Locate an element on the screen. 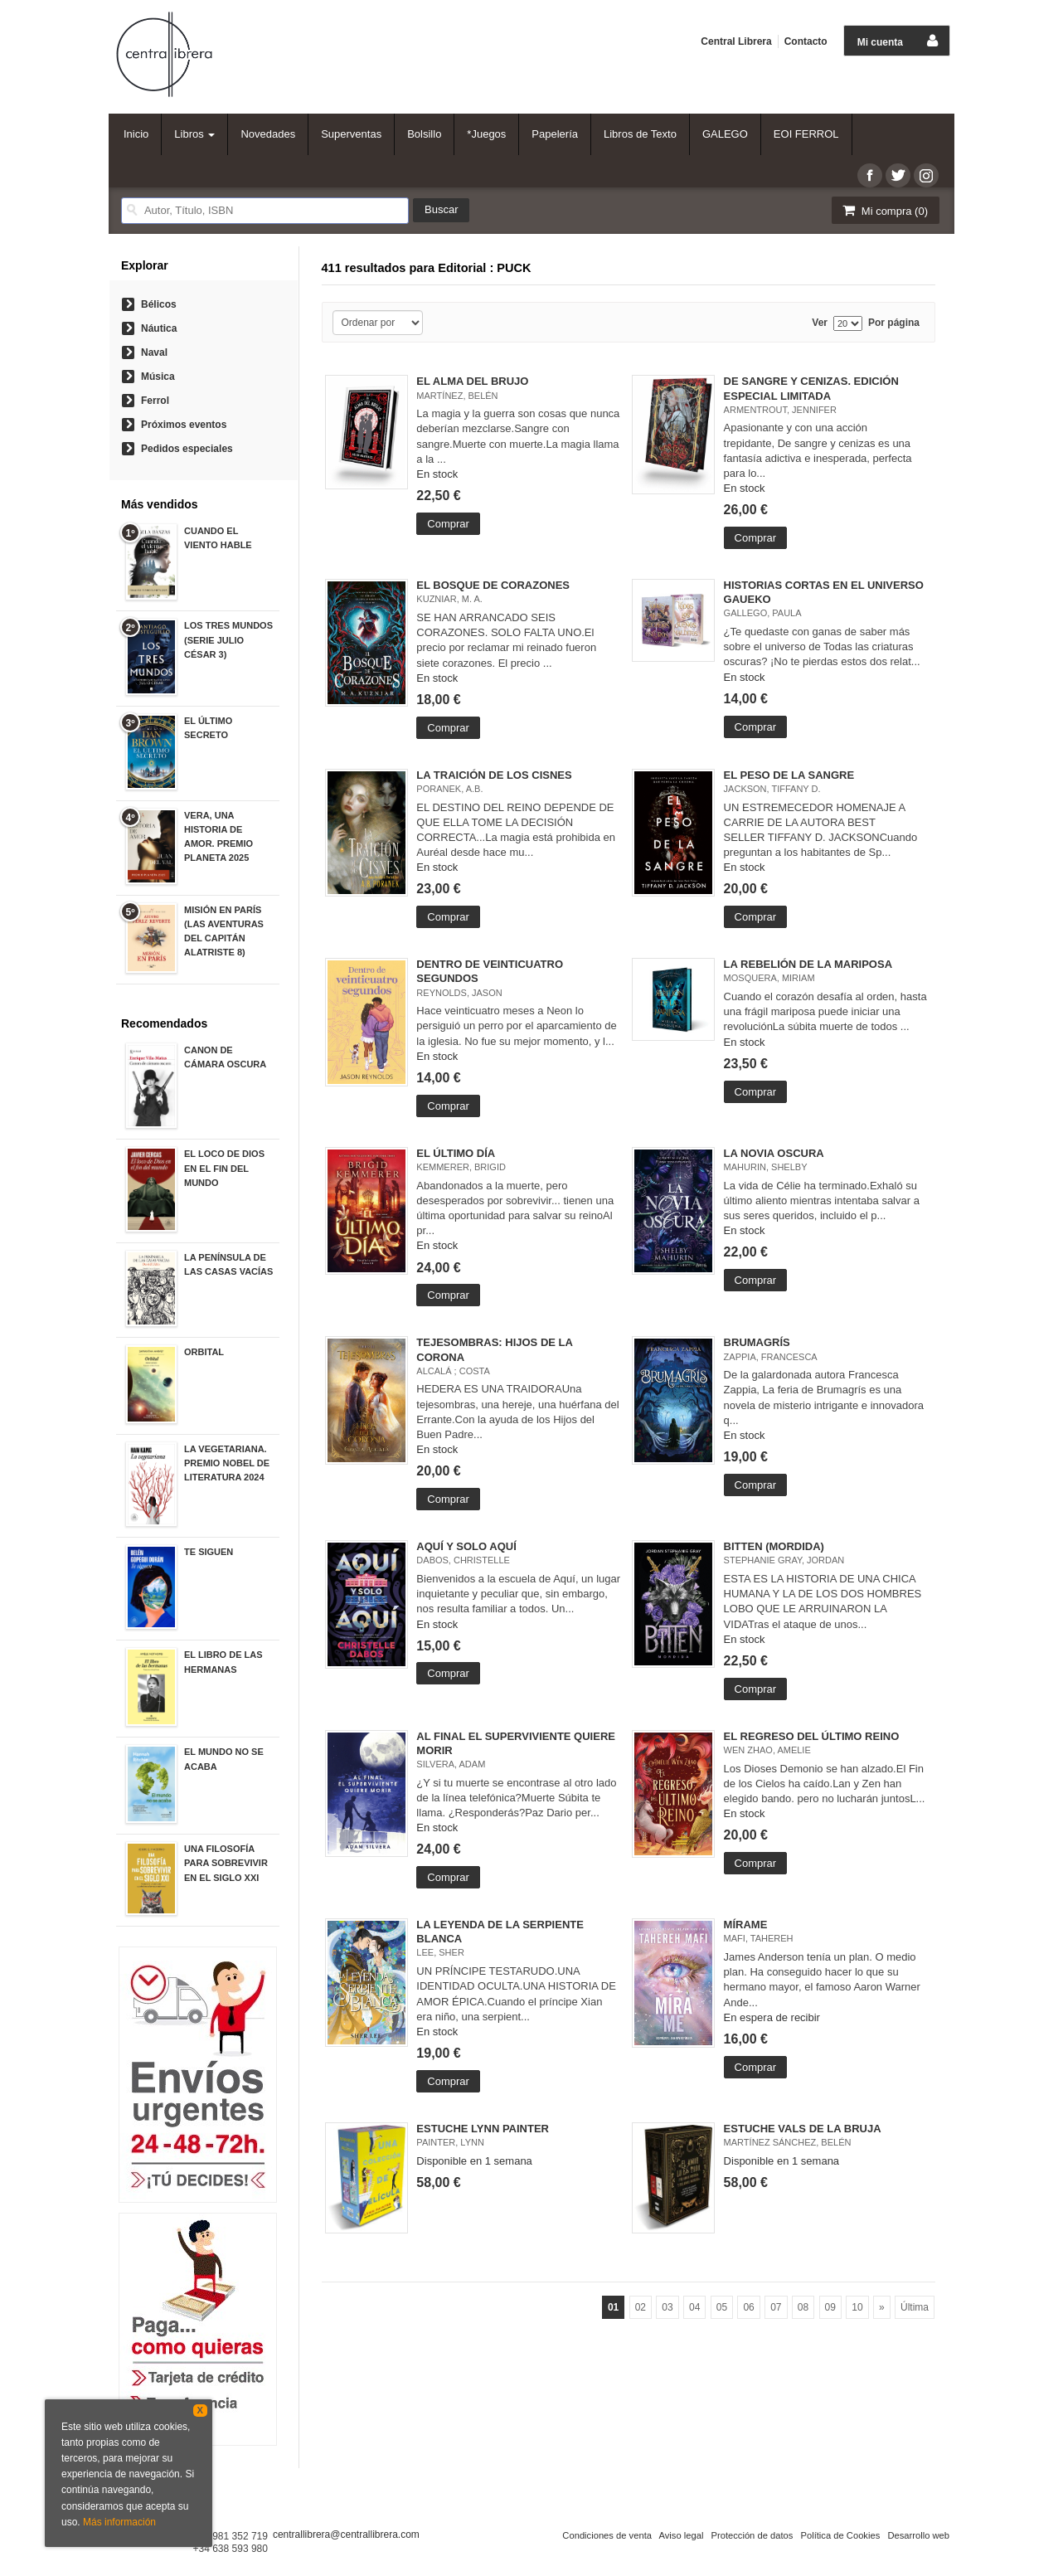 This screenshot has width=1063, height=2576. 06 is located at coordinates (748, 2307).